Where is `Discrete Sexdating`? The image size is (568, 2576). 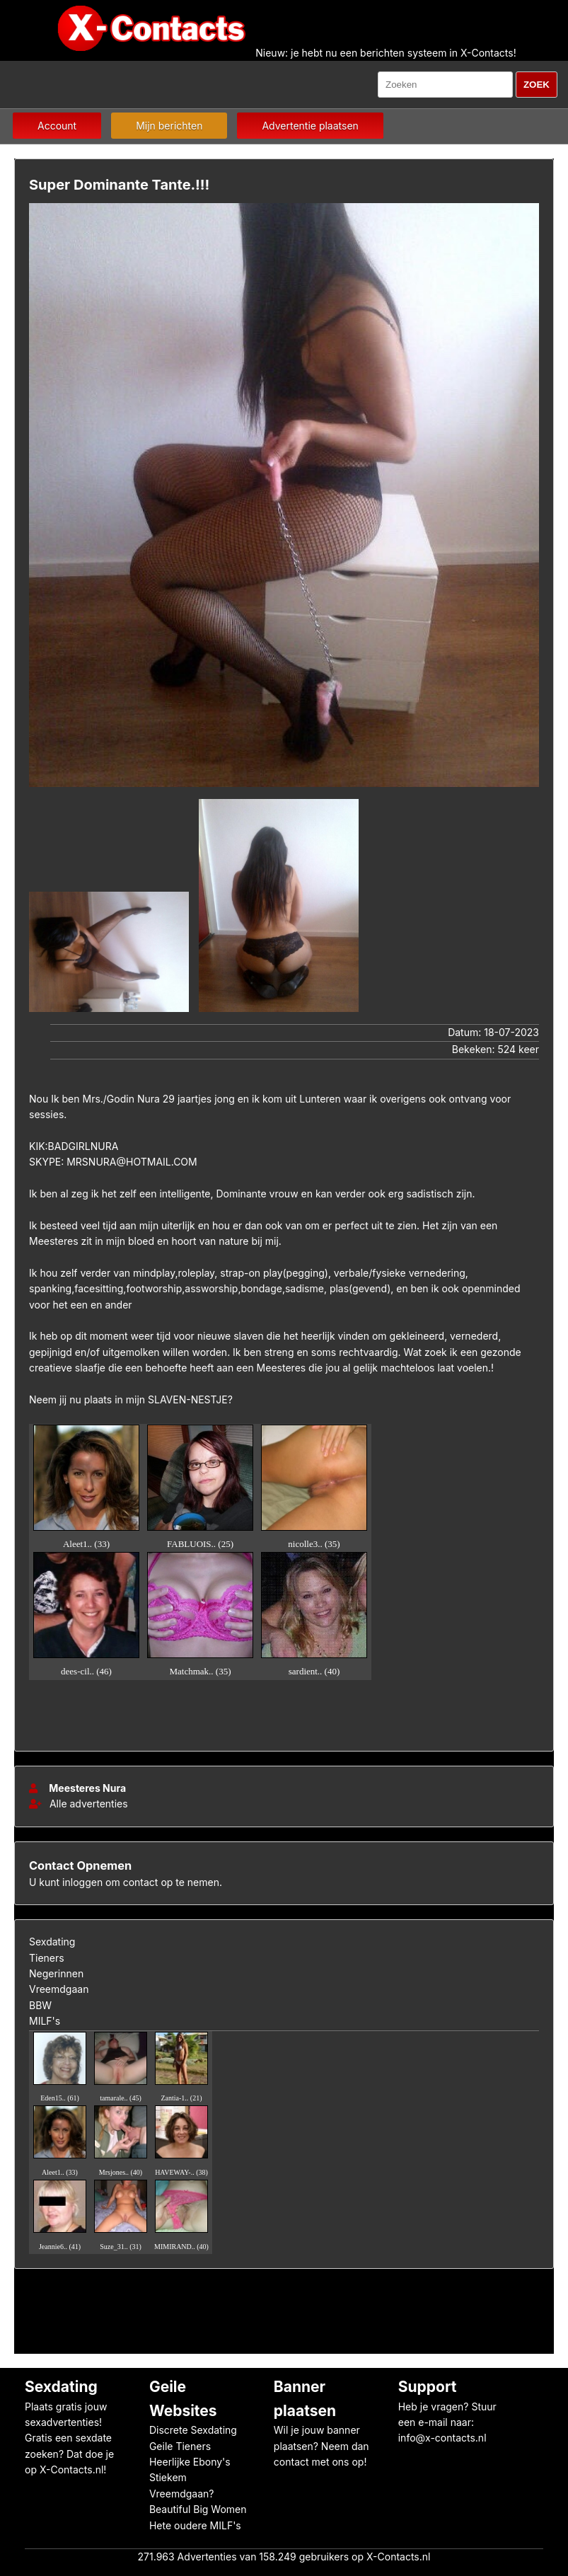
Discrete Sexdating is located at coordinates (193, 2430).